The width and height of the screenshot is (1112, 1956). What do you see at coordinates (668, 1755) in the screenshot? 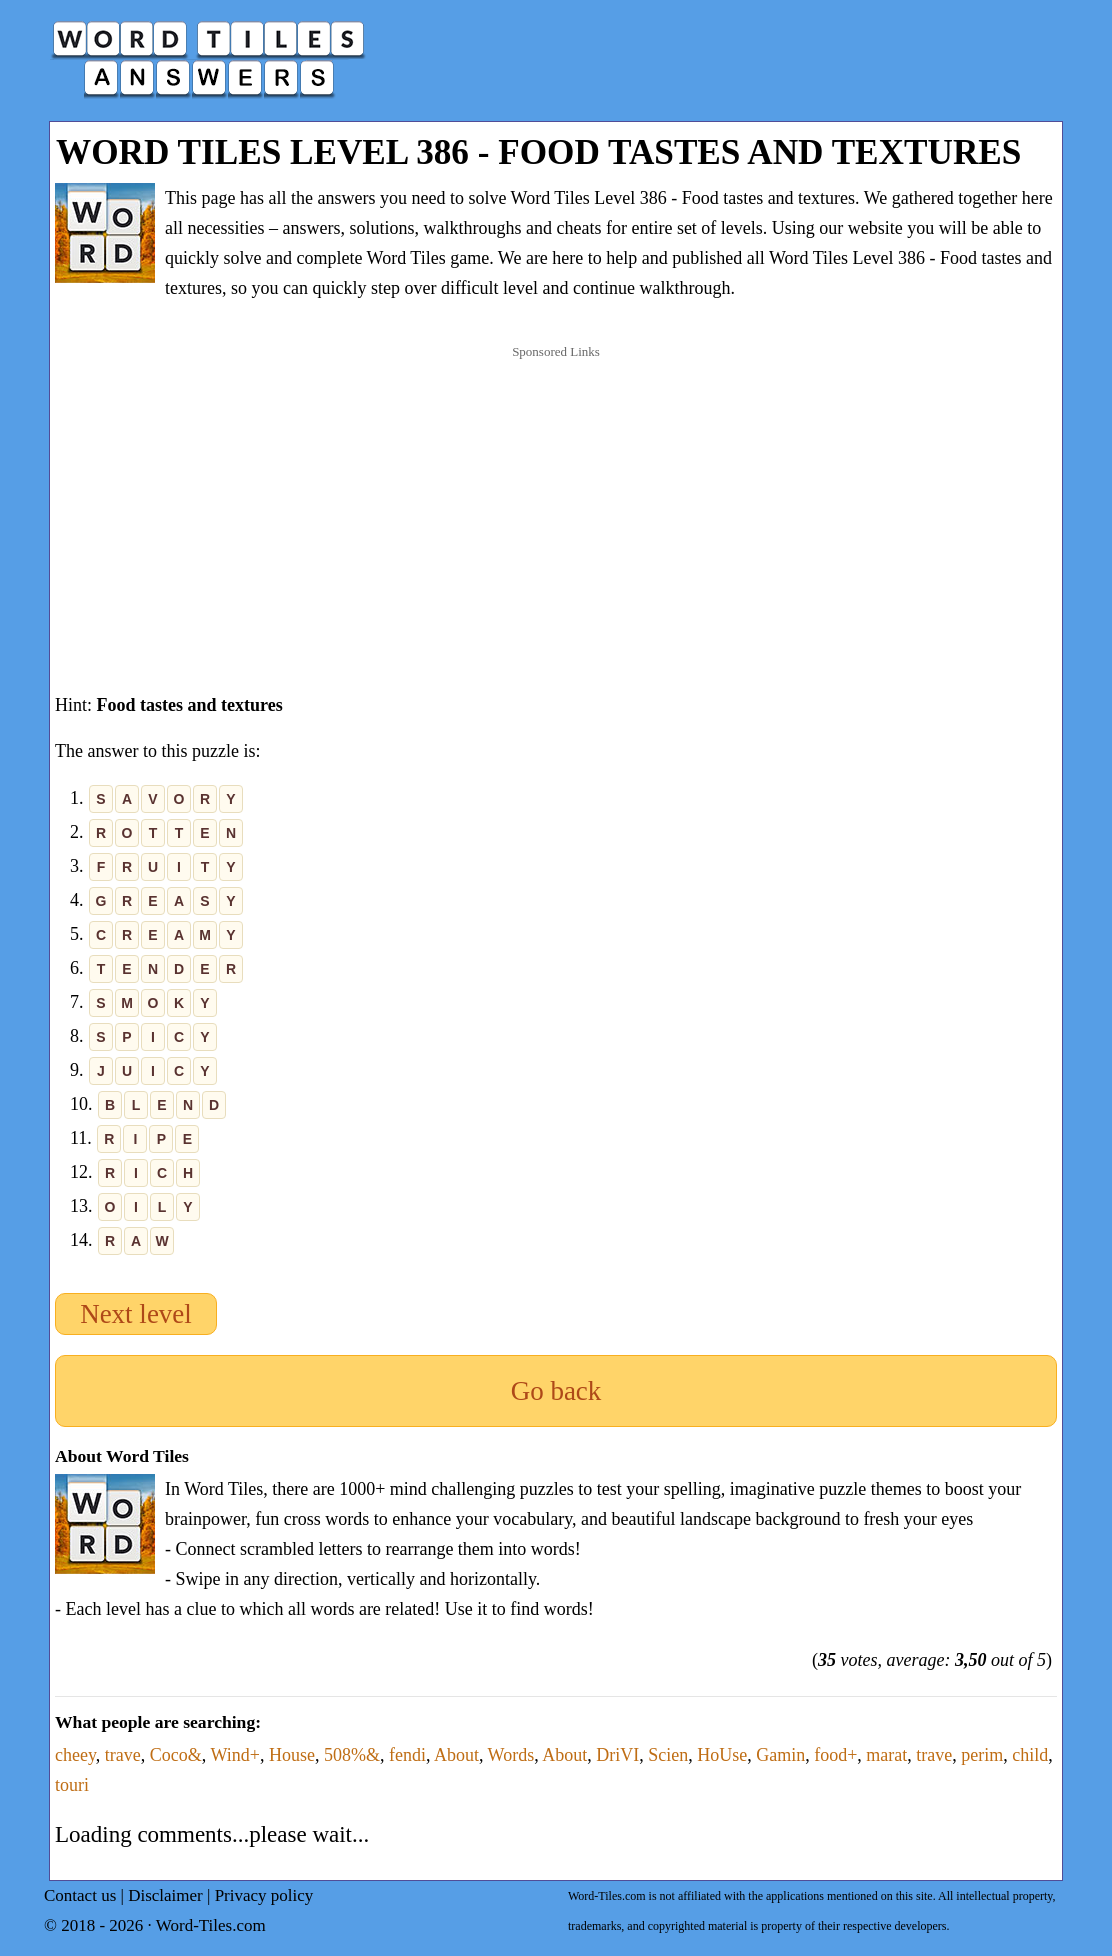
I see `Scien` at bounding box center [668, 1755].